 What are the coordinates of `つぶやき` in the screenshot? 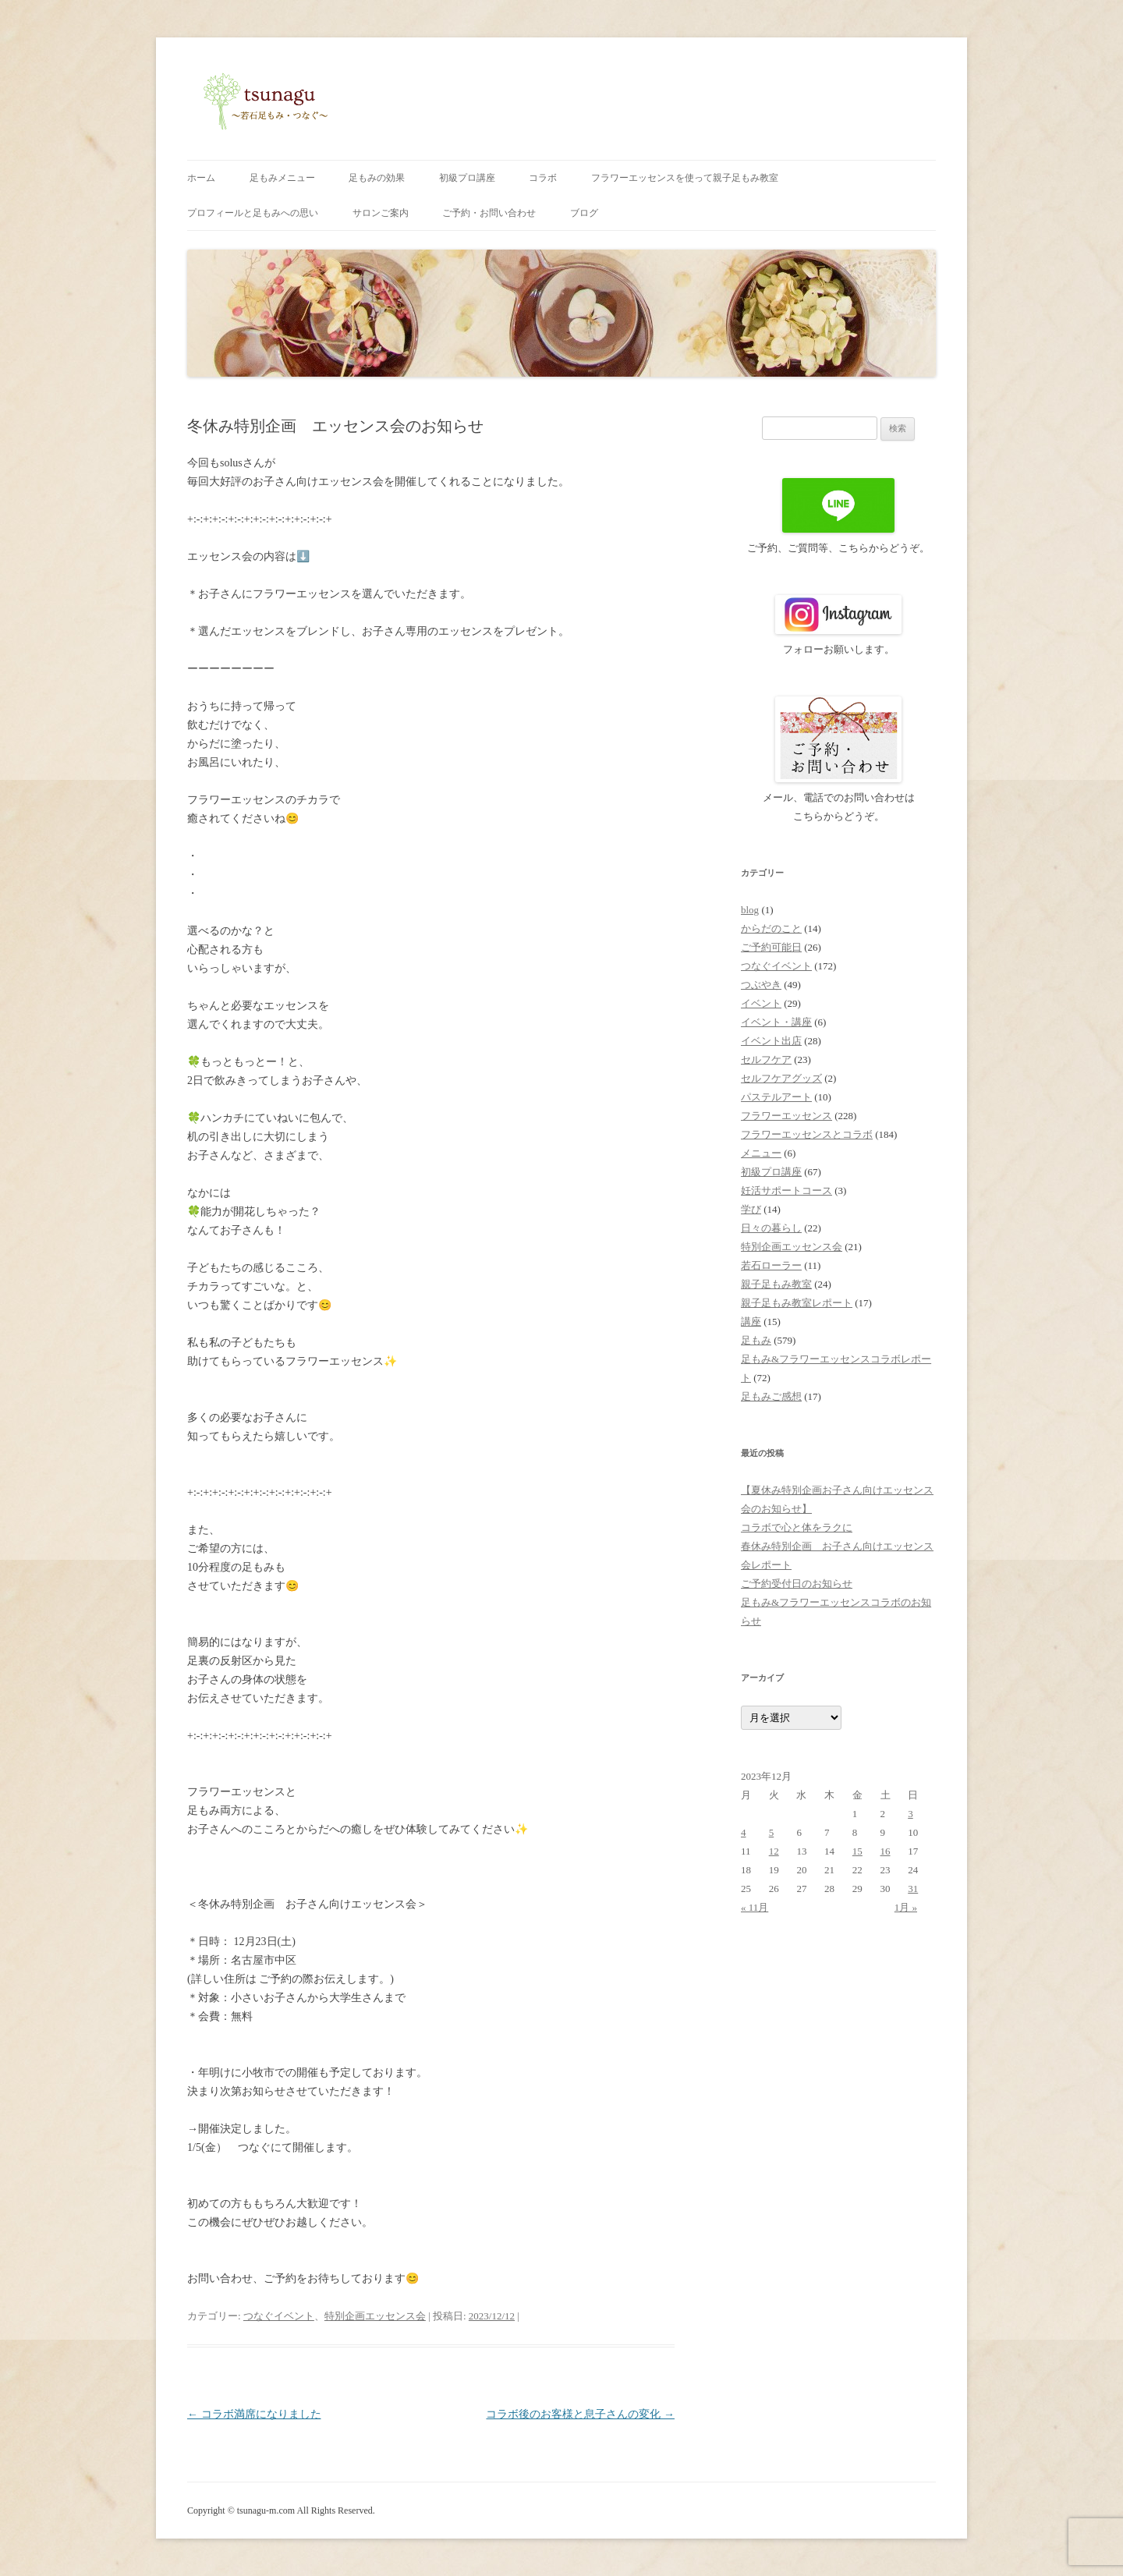 It's located at (761, 984).